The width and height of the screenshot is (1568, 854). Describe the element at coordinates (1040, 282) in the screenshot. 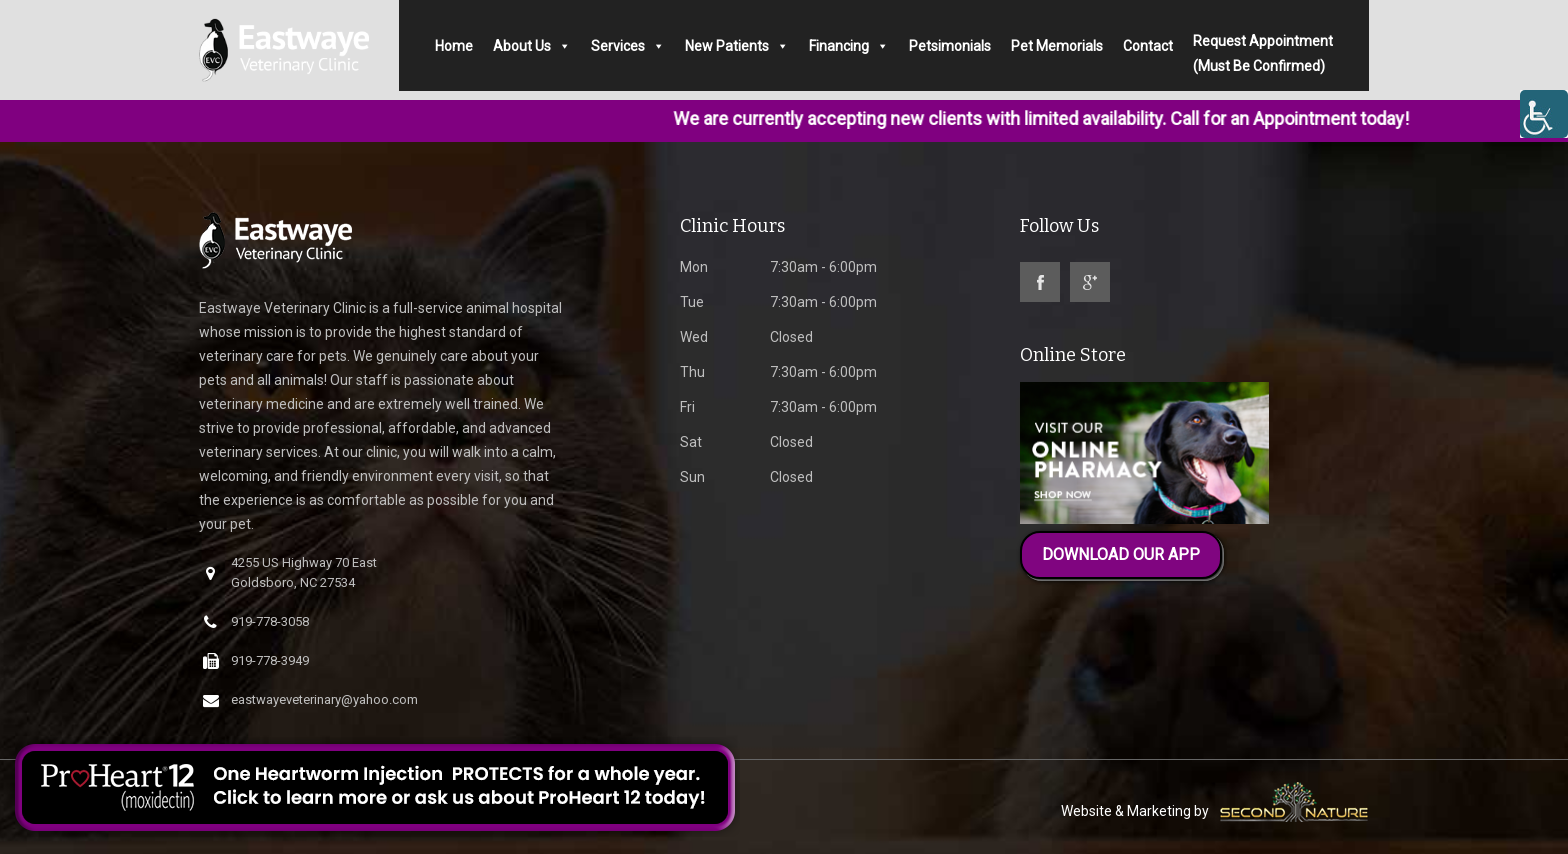

I see `facebook` at that location.